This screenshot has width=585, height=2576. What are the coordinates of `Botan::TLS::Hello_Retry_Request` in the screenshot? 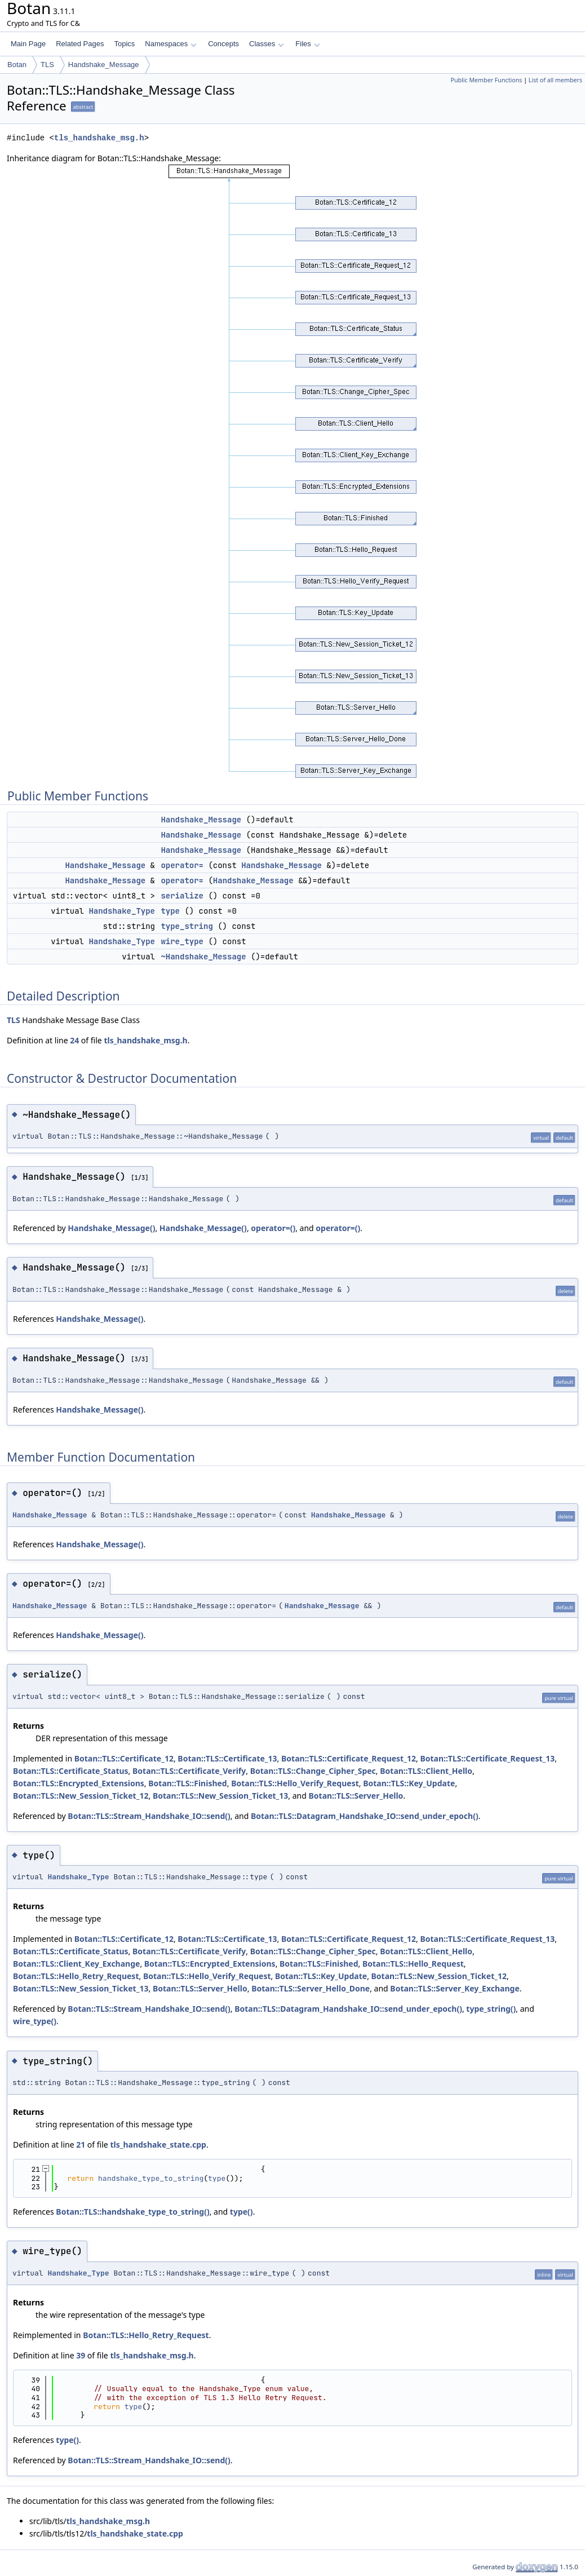 It's located at (76, 1976).